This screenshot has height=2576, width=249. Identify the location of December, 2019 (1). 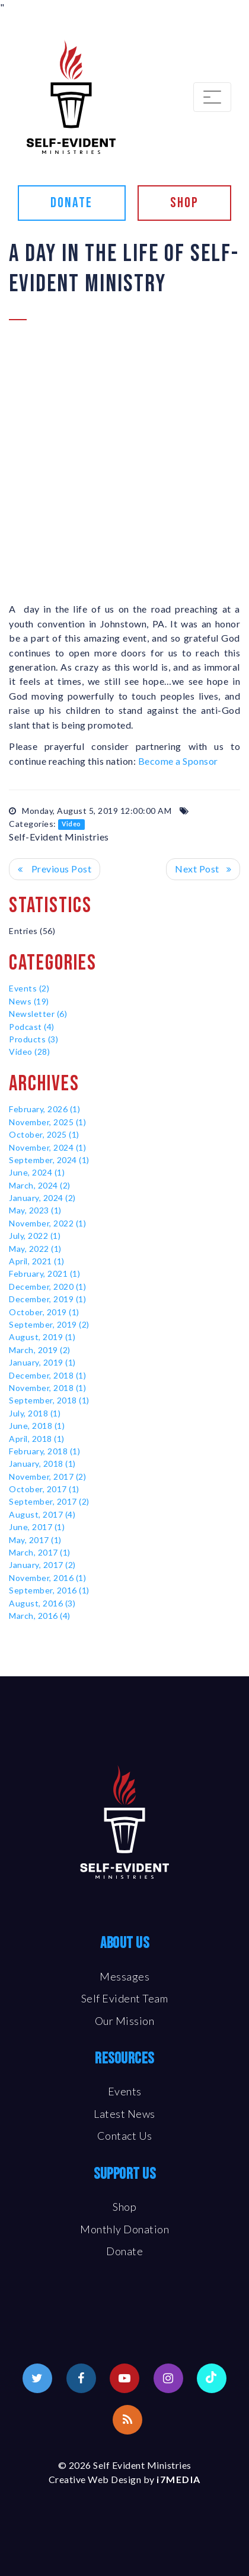
(47, 1299).